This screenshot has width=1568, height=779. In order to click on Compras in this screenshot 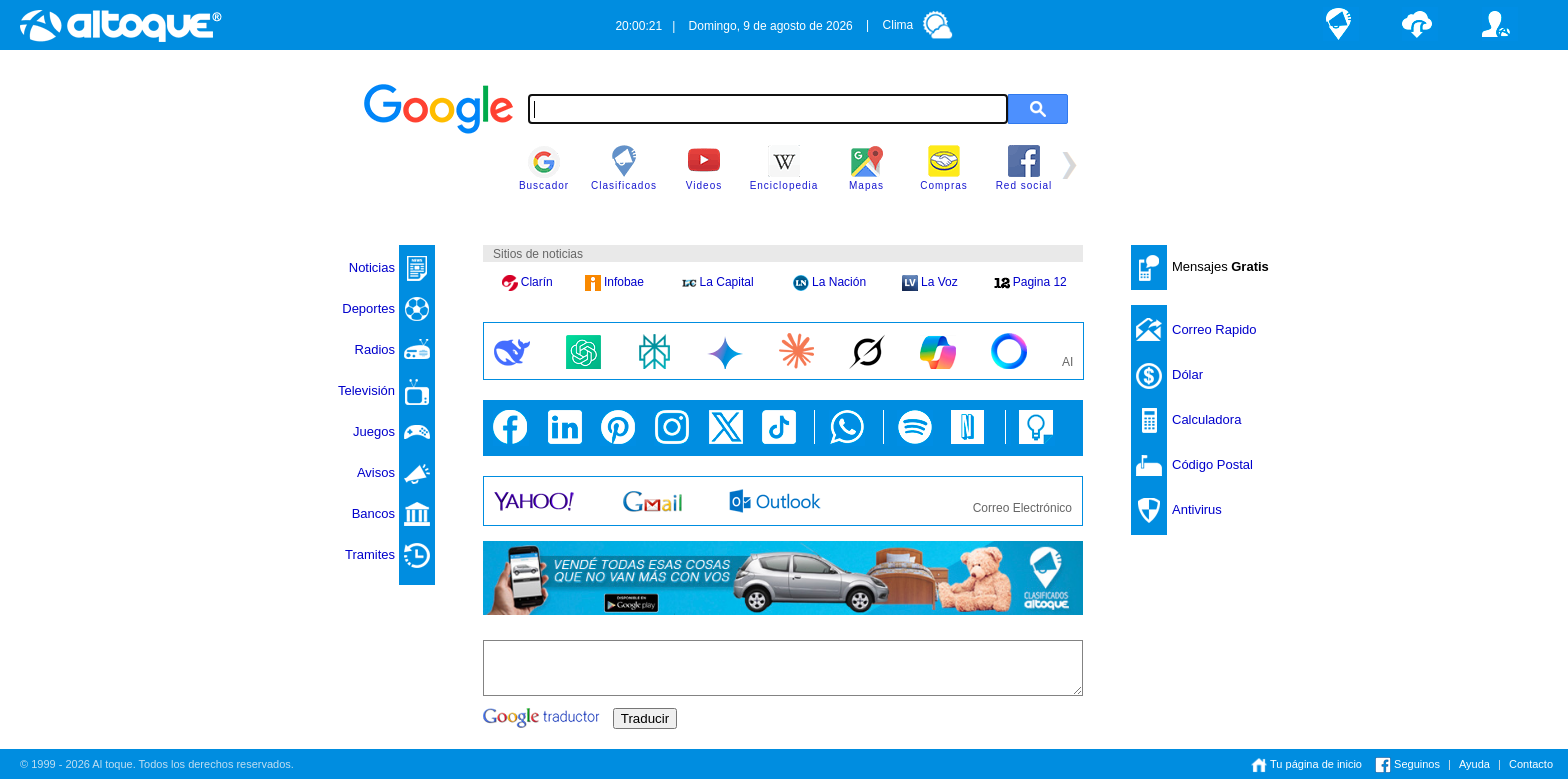, I will do `click(944, 168)`.